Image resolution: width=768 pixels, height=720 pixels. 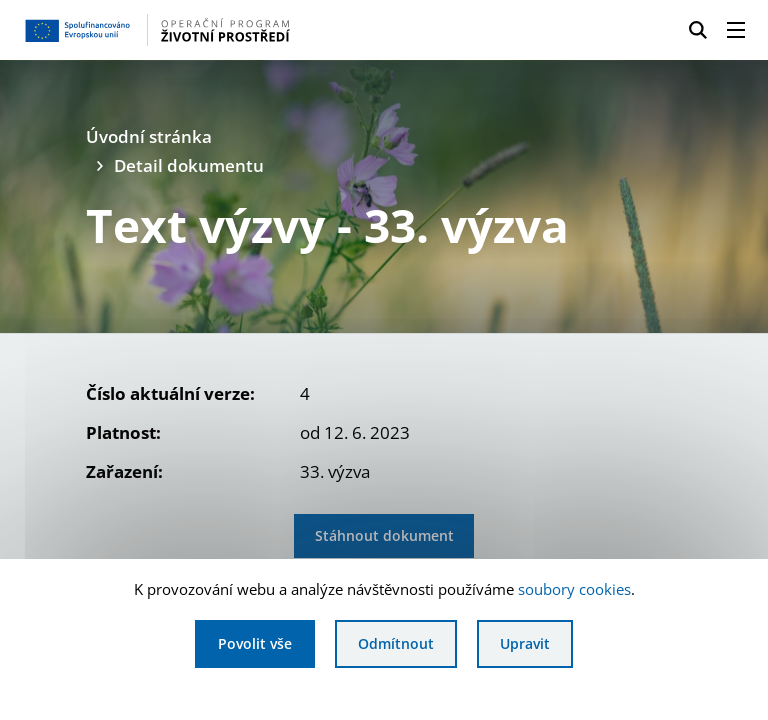 I want to click on soubory cookies [Bližší informace o souborech cookies], so click(x=574, y=589).